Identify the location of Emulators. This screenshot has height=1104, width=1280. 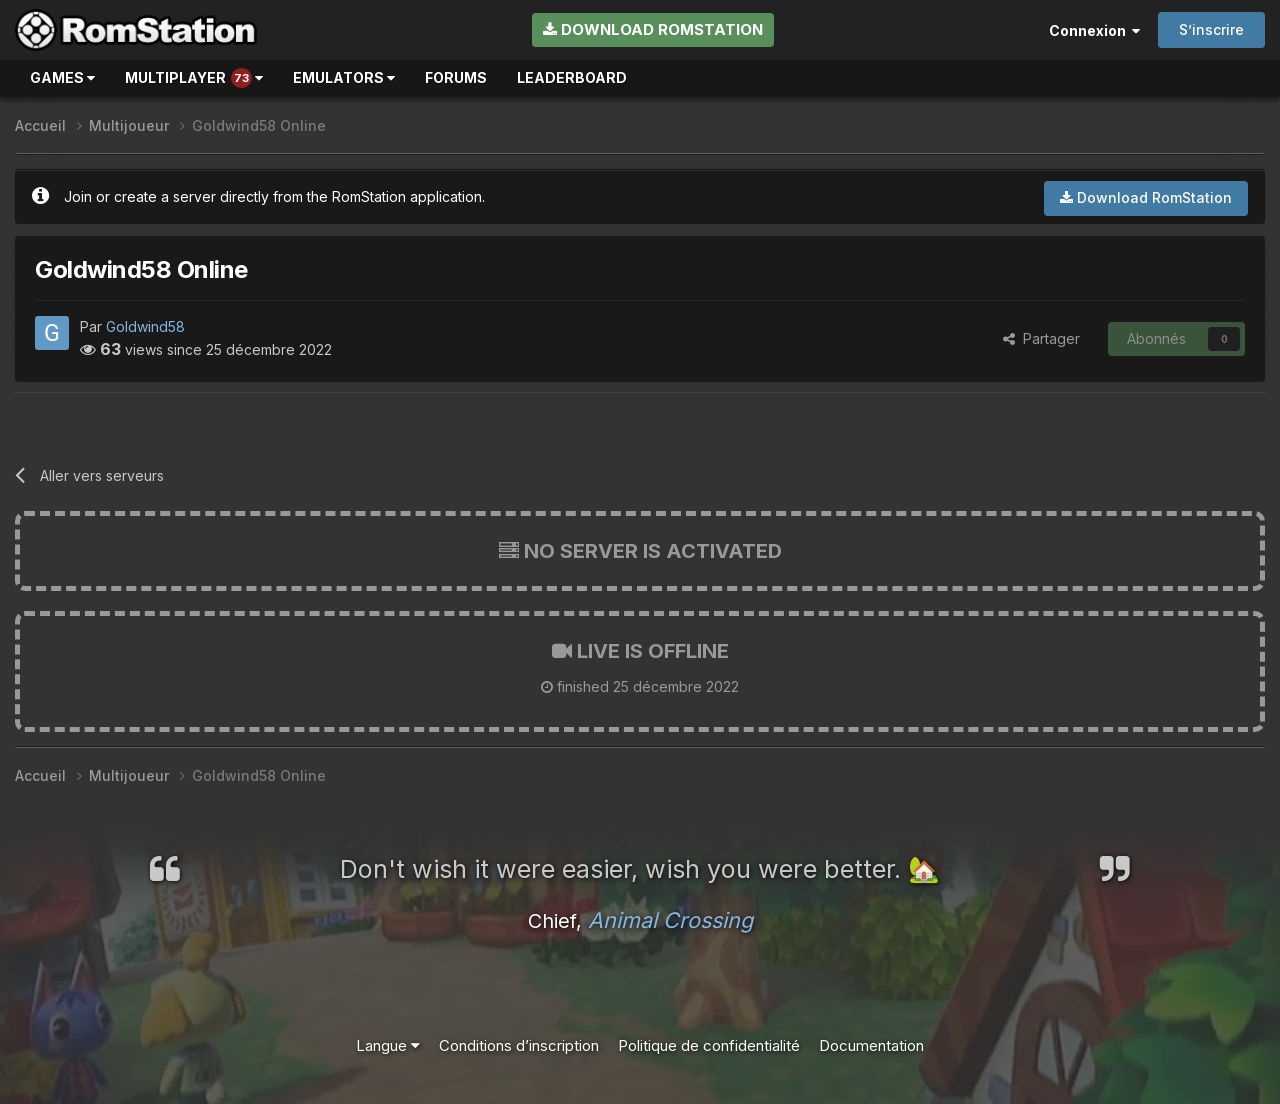
(344, 77).